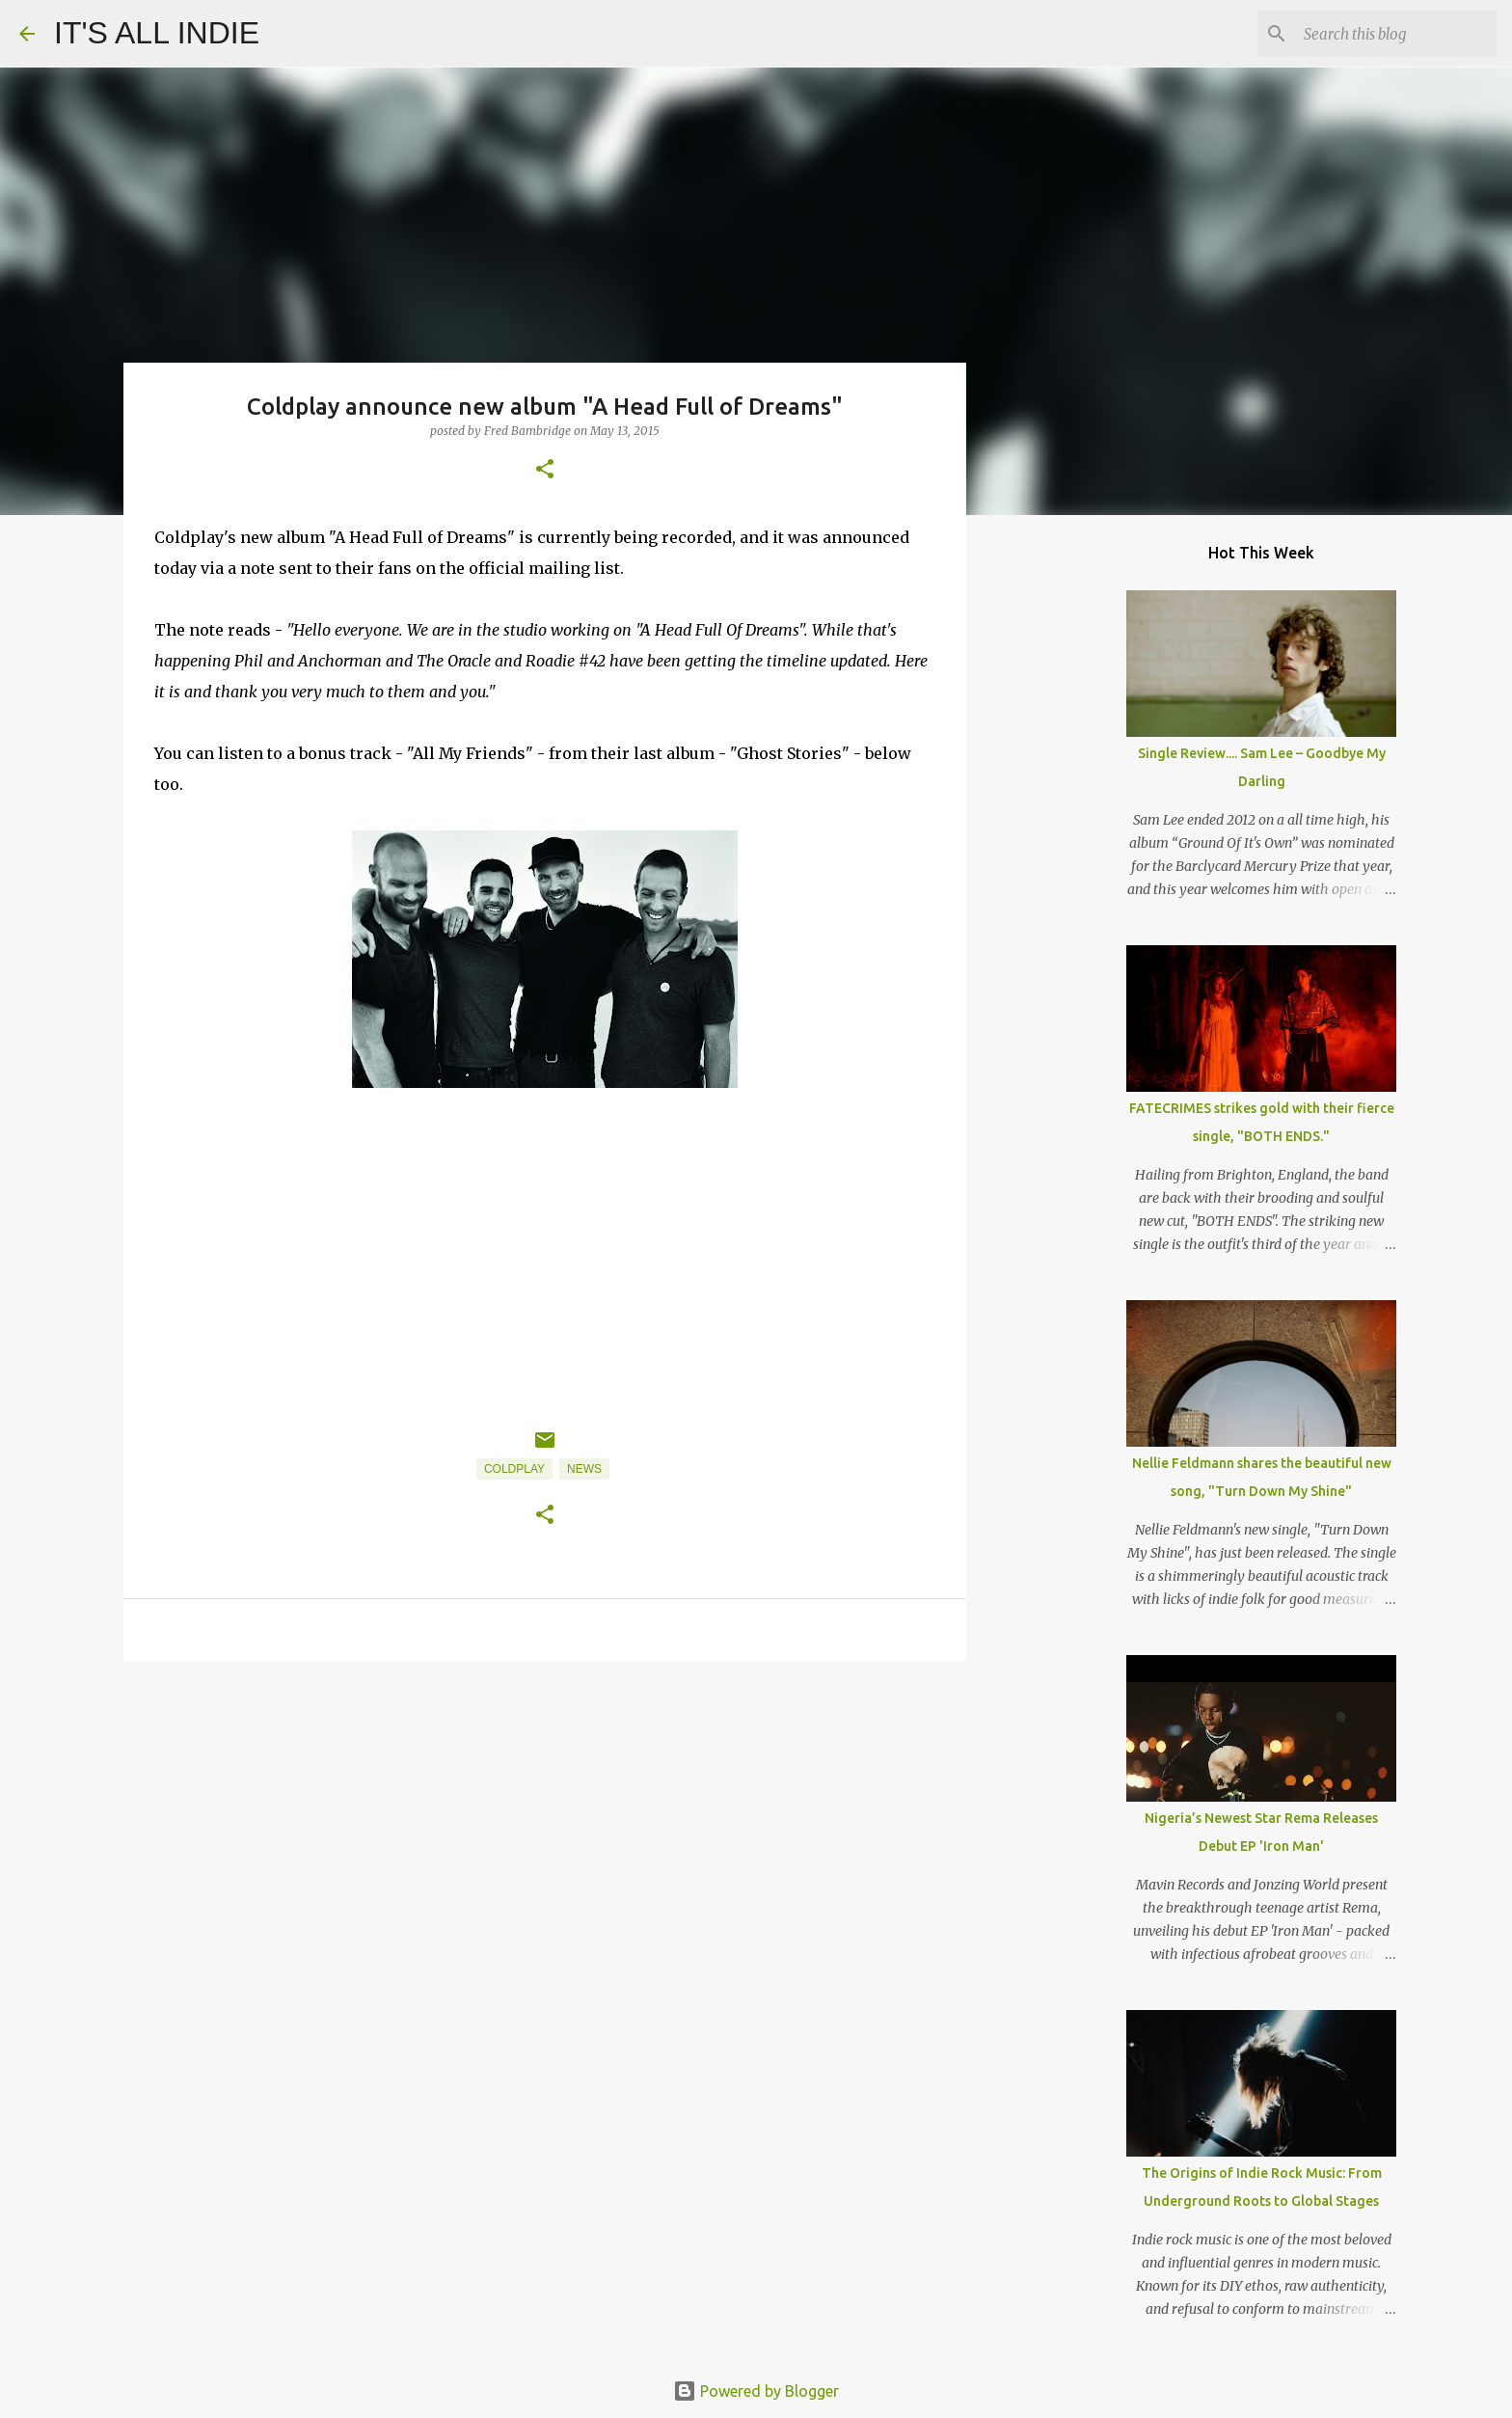 Image resolution: width=1512 pixels, height=2418 pixels. I want to click on IT'S ALL INDIE, so click(156, 32).